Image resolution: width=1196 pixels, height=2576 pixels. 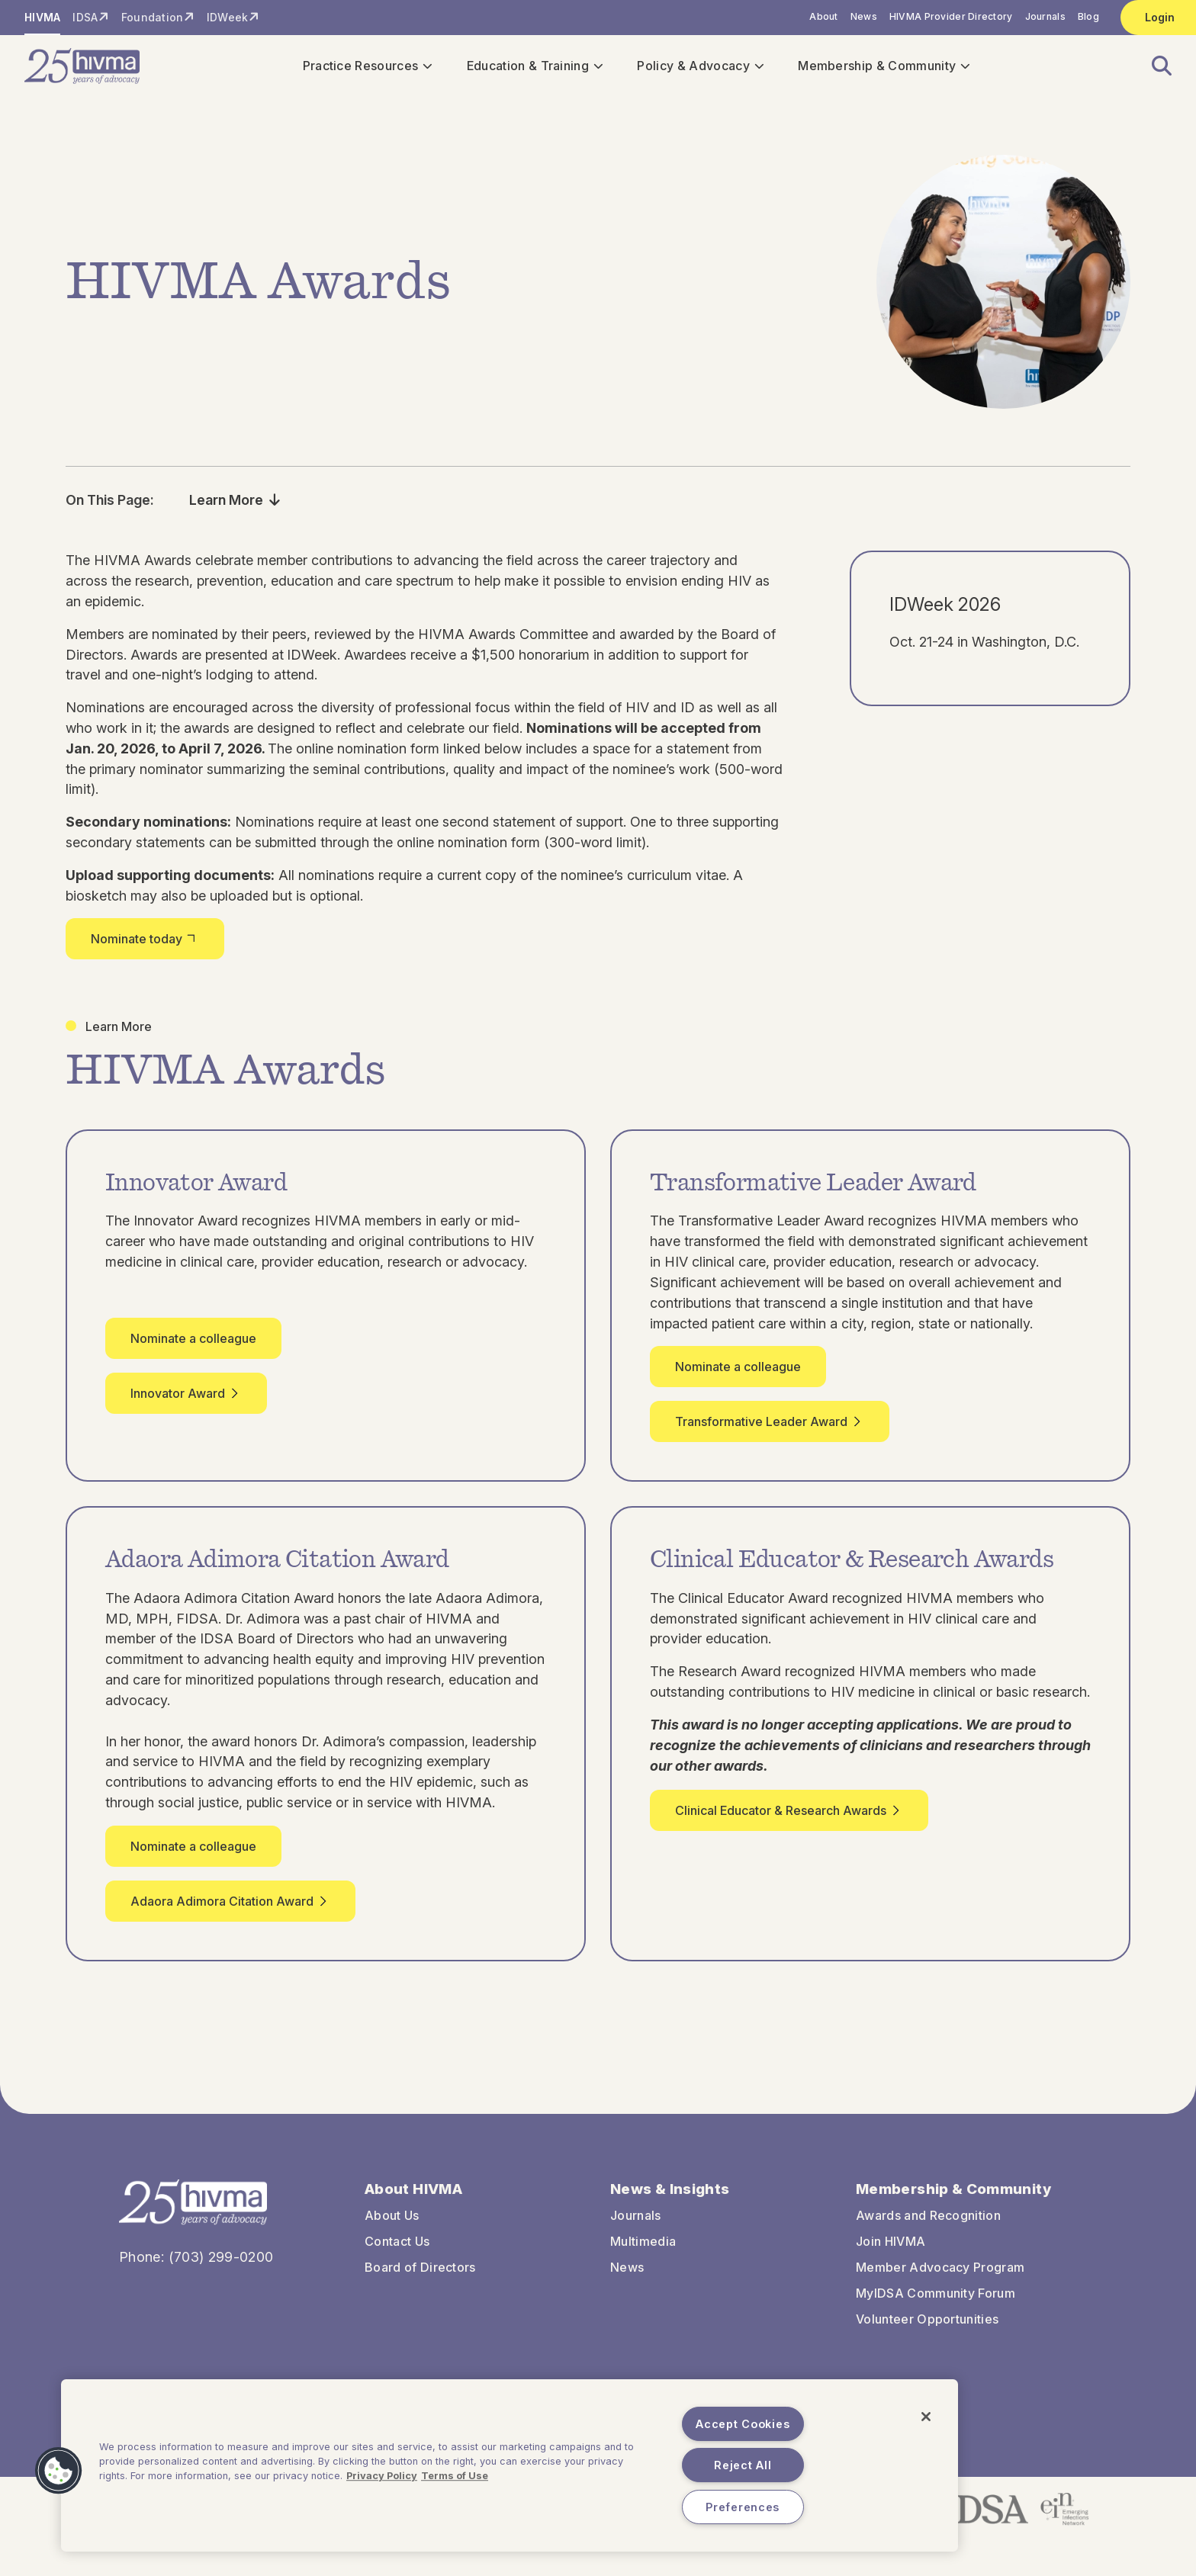 What do you see at coordinates (381, 2475) in the screenshot?
I see `Privacy Policy [More information about your privacy, opens in a new tab]` at bounding box center [381, 2475].